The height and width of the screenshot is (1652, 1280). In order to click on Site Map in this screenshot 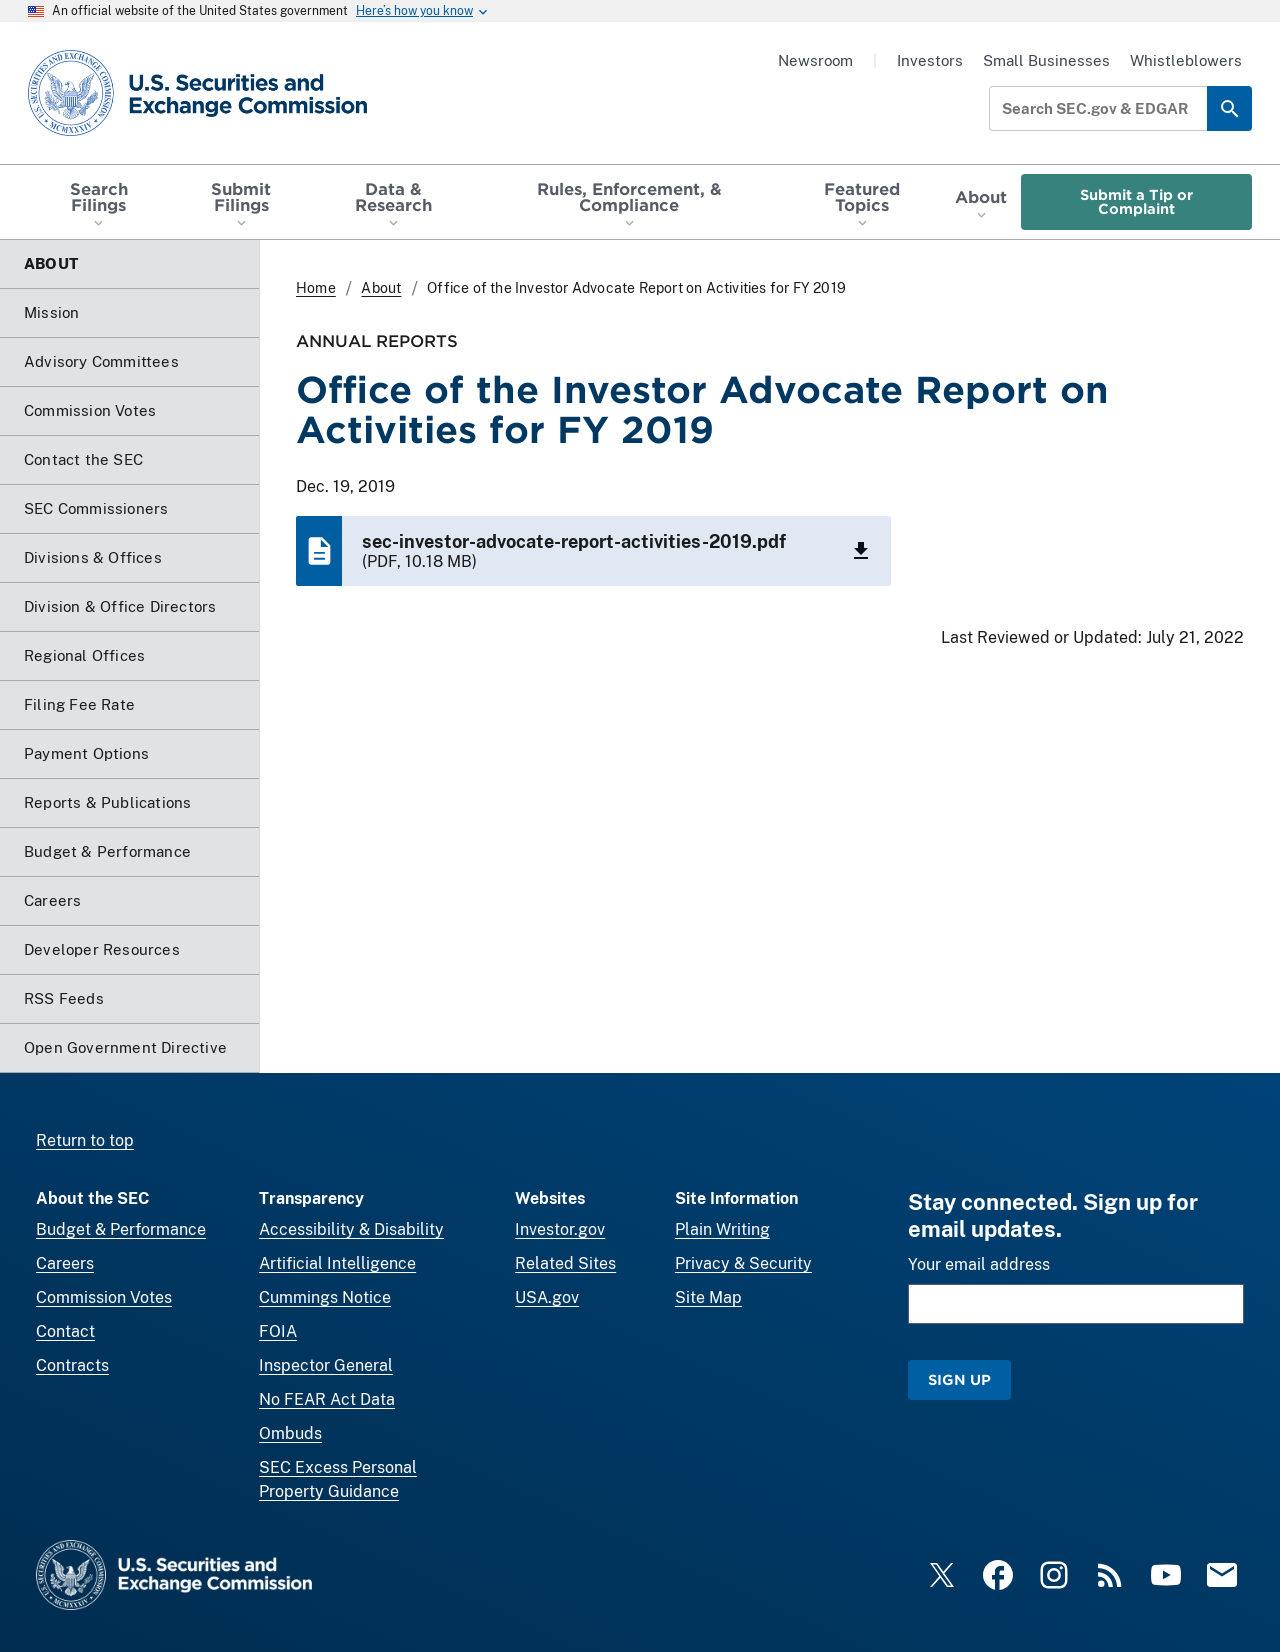, I will do `click(708, 1297)`.